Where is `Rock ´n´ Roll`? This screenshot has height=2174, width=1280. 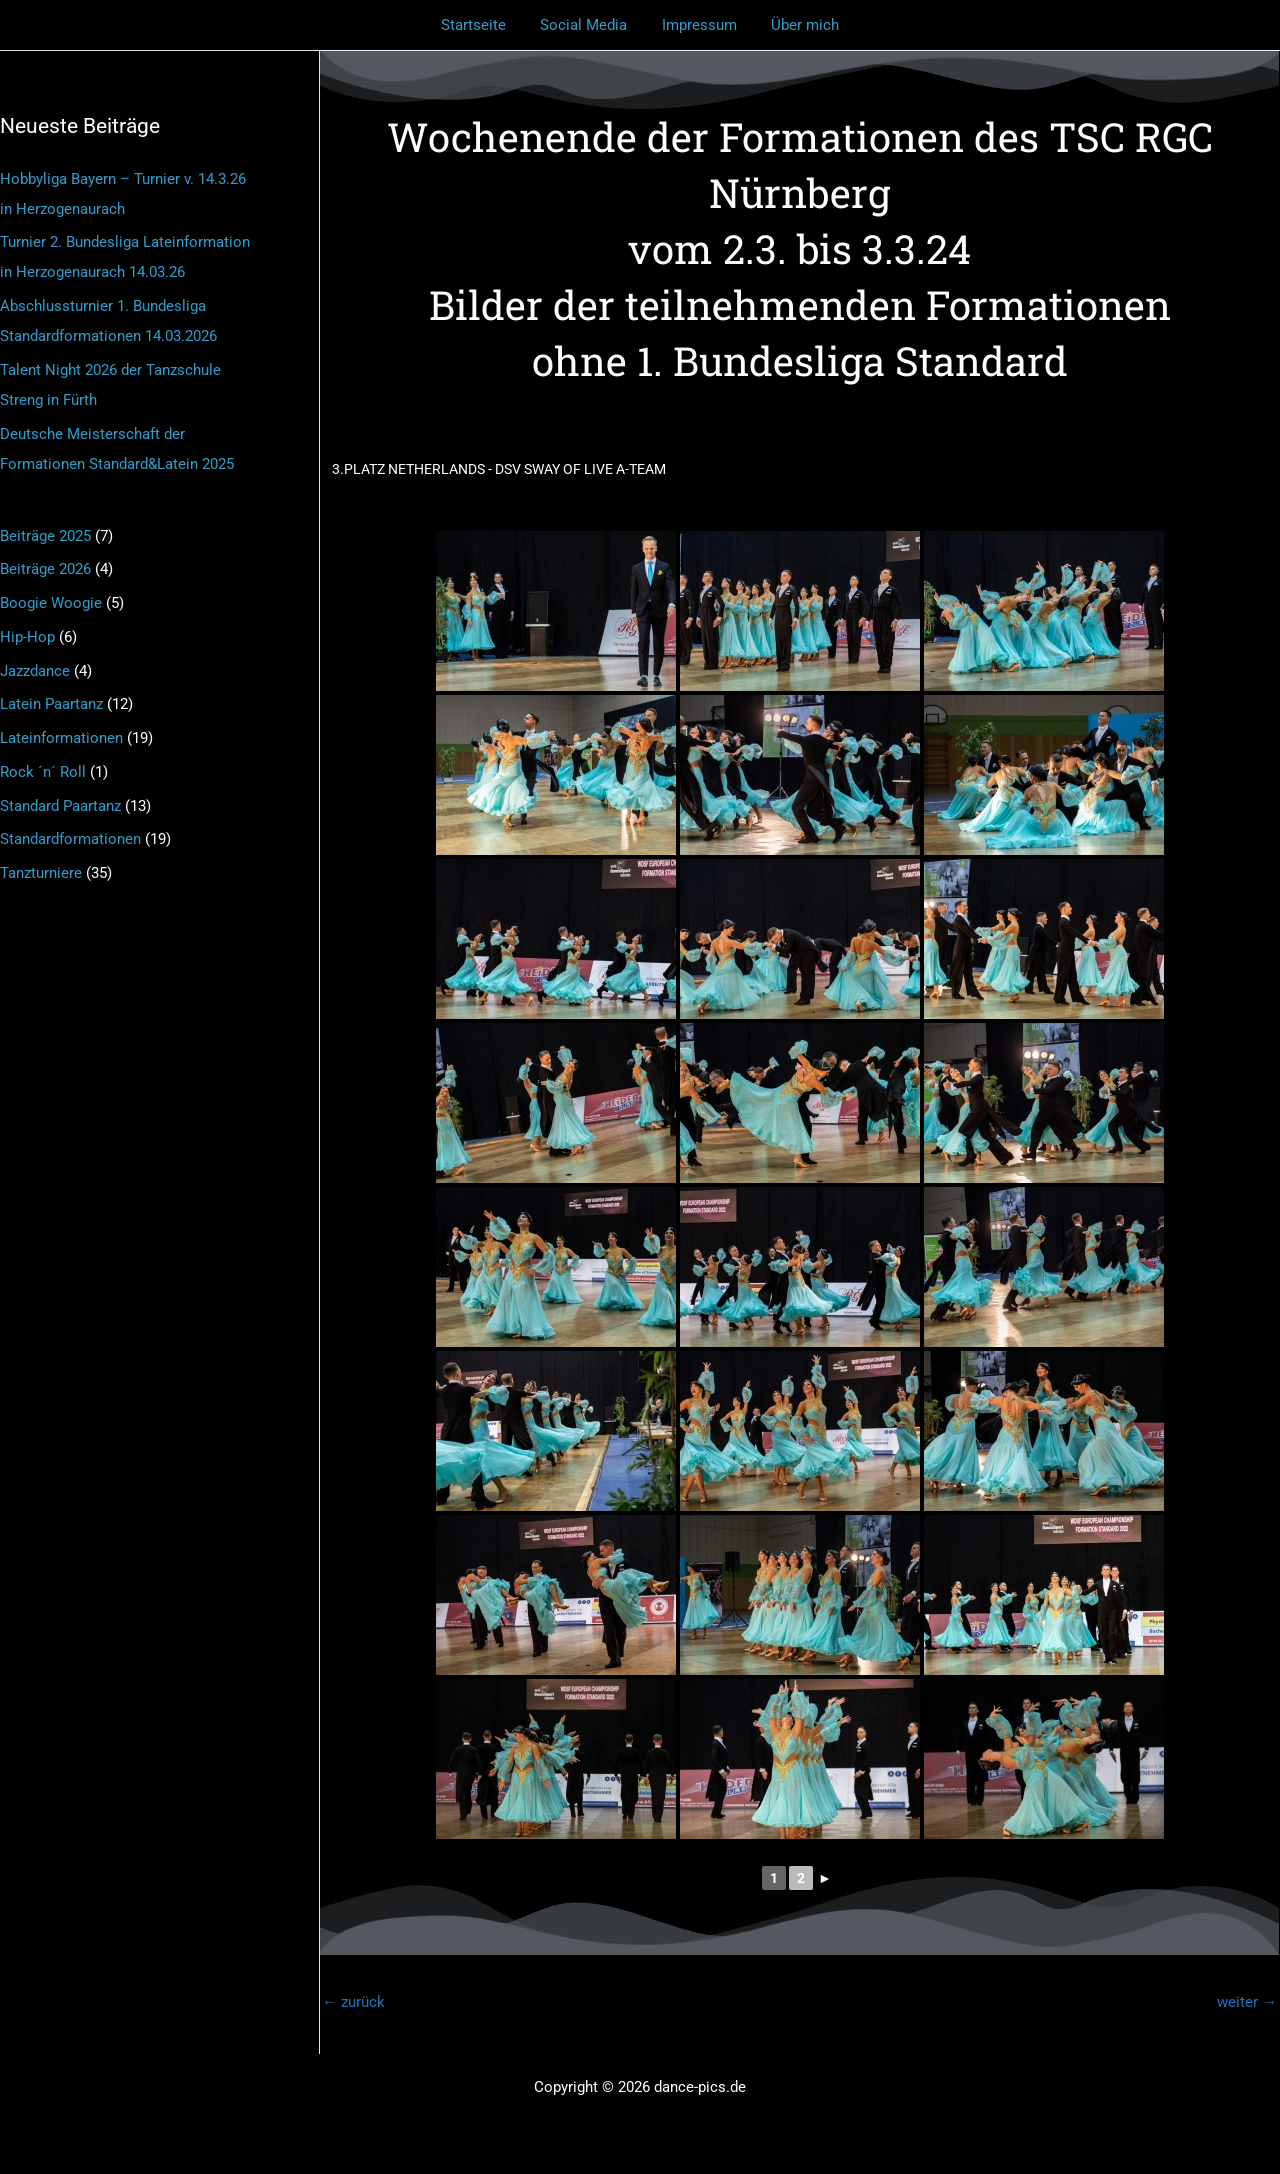 Rock ´n´ Roll is located at coordinates (43, 772).